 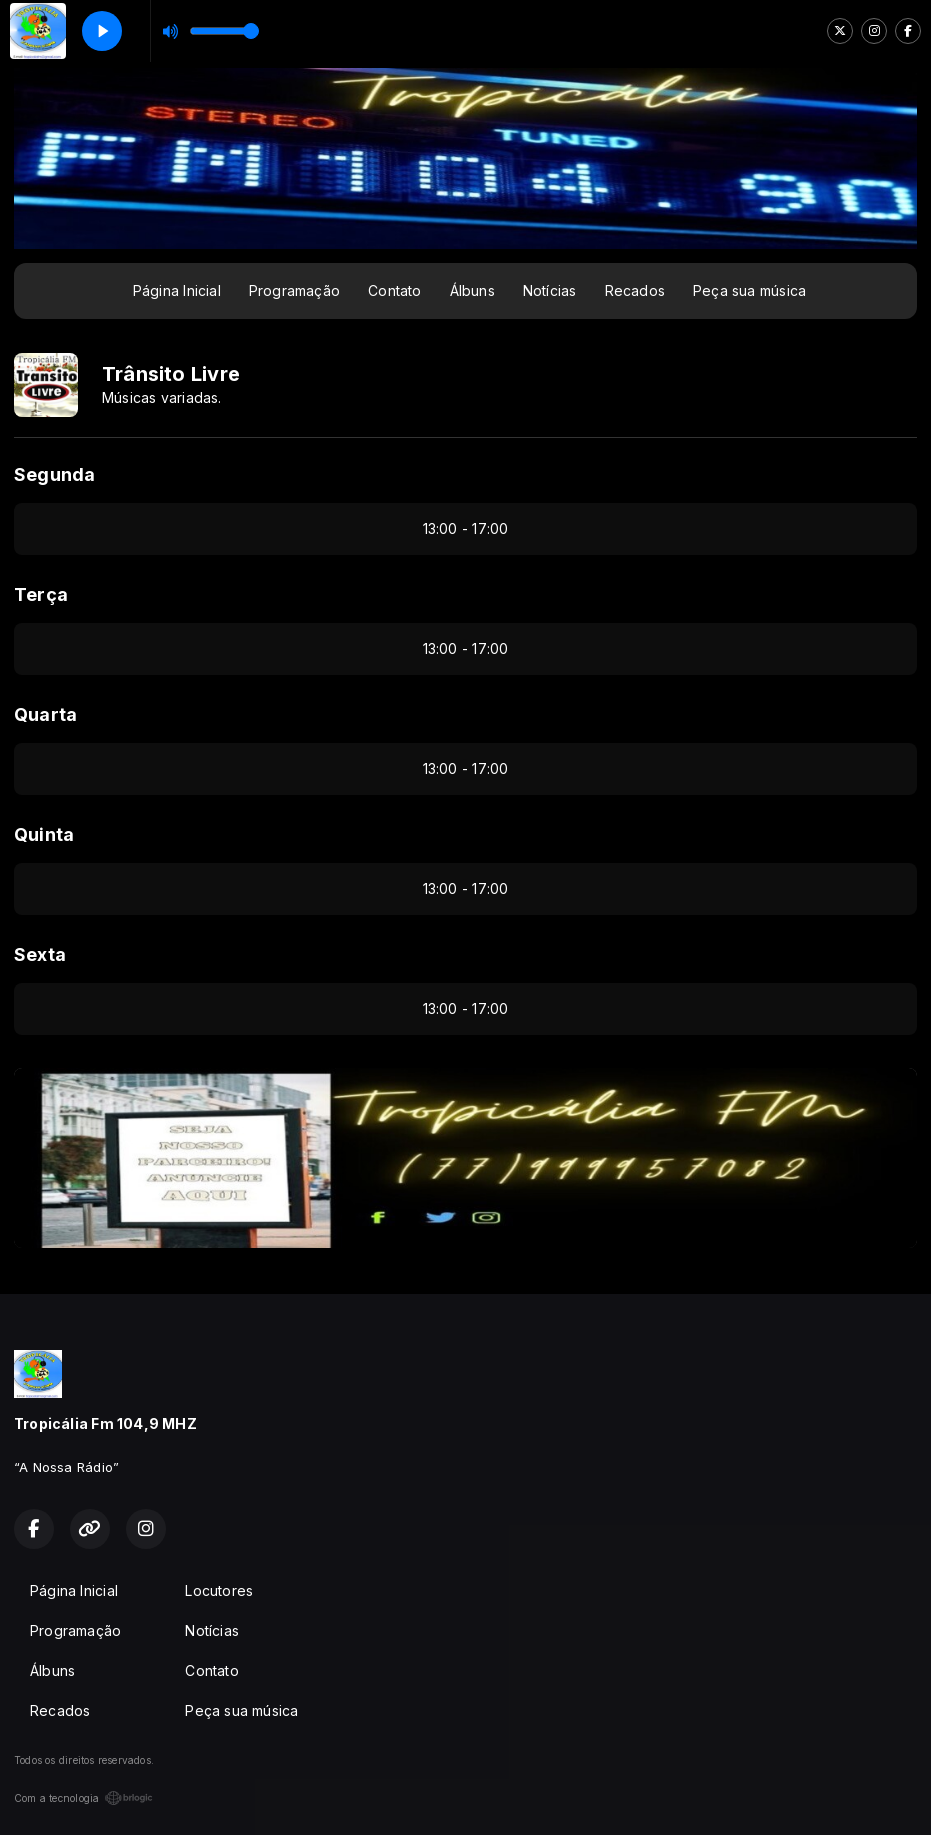 What do you see at coordinates (635, 290) in the screenshot?
I see `Recados` at bounding box center [635, 290].